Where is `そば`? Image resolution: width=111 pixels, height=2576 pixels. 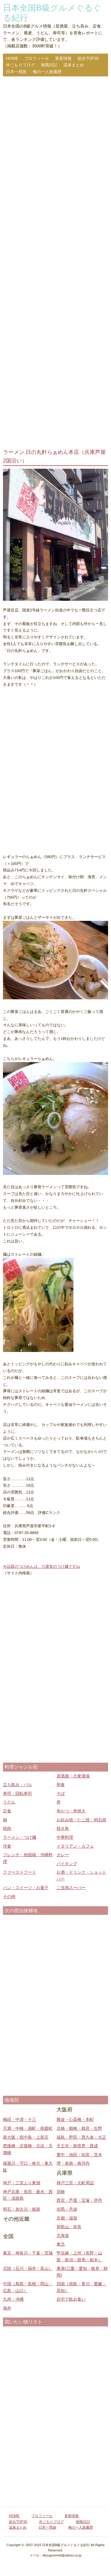 そば is located at coordinates (61, 1793).